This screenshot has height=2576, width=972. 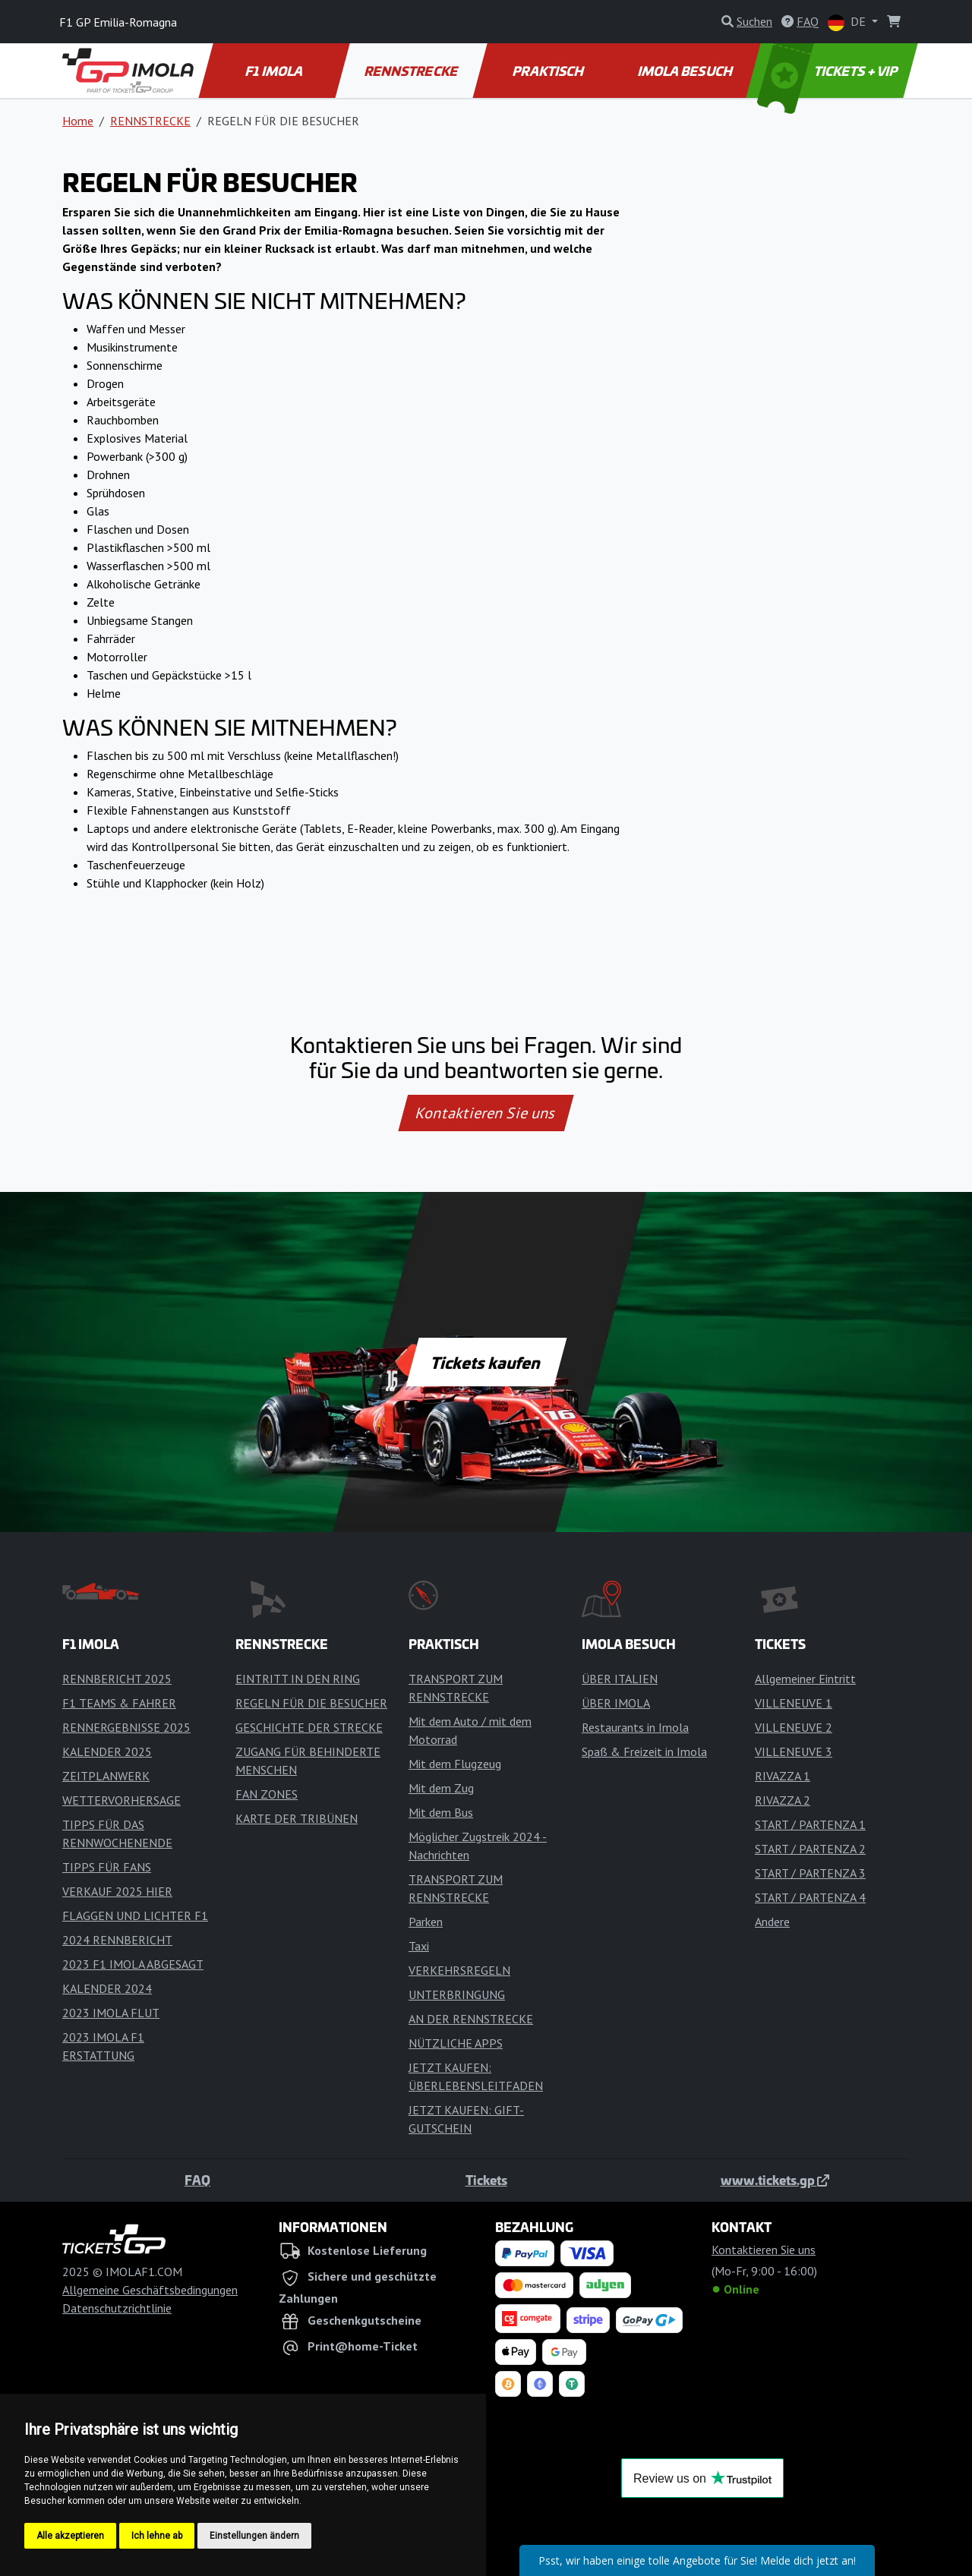 I want to click on Spaß & Freizeit in Imola, so click(x=644, y=1751).